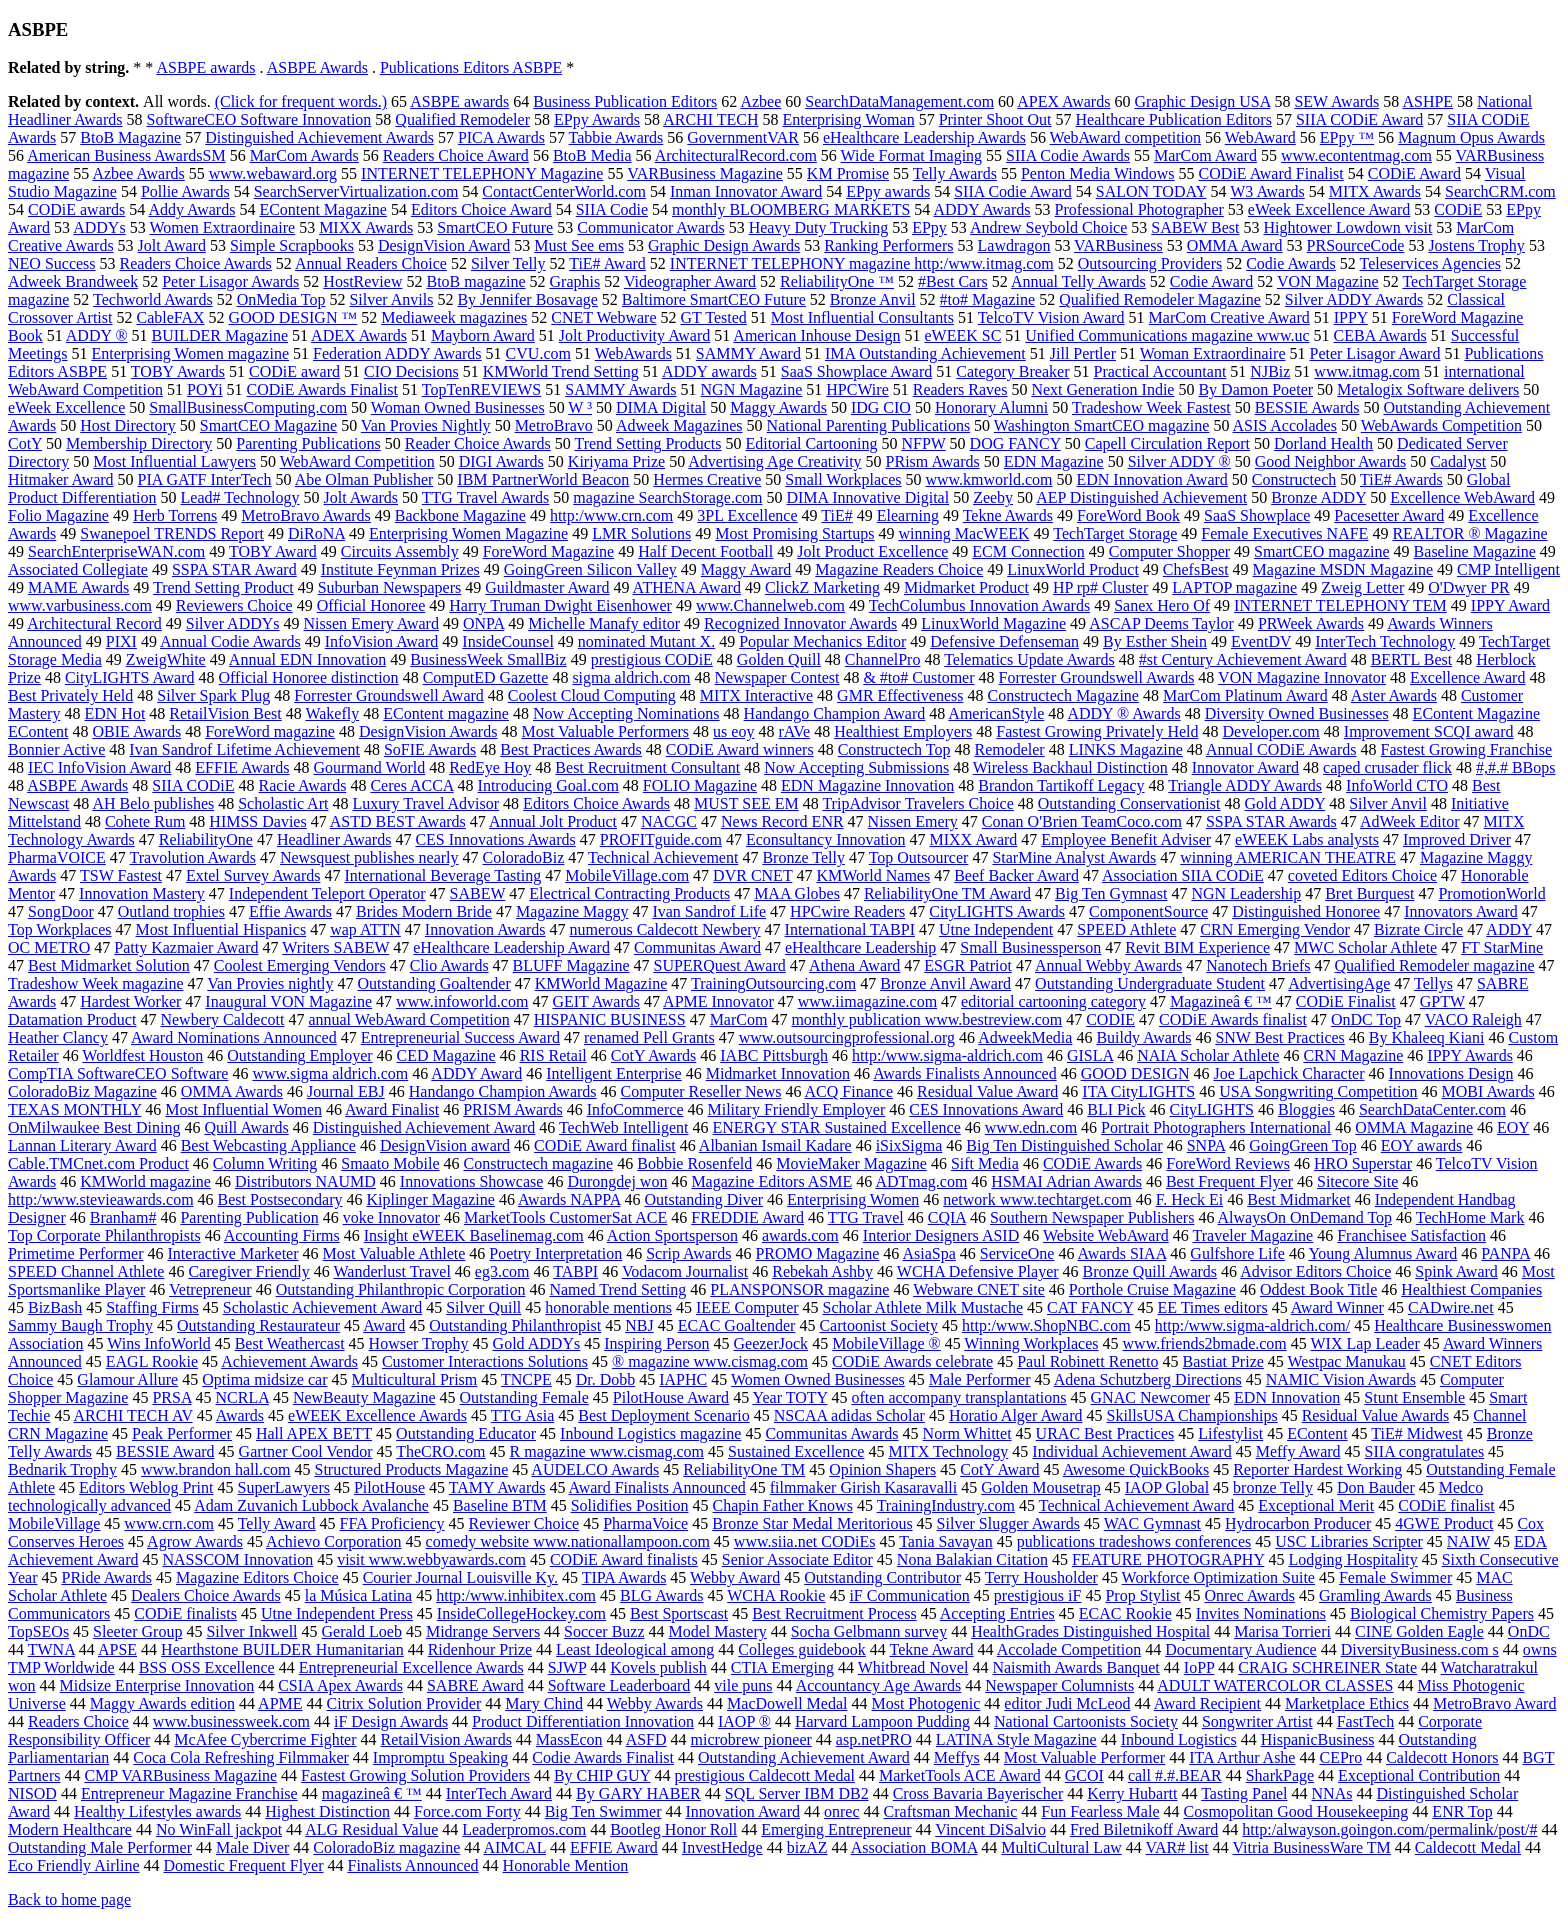 This screenshot has height=1925, width=1568. Describe the element at coordinates (625, 101) in the screenshot. I see `Business Publication Editors` at that location.